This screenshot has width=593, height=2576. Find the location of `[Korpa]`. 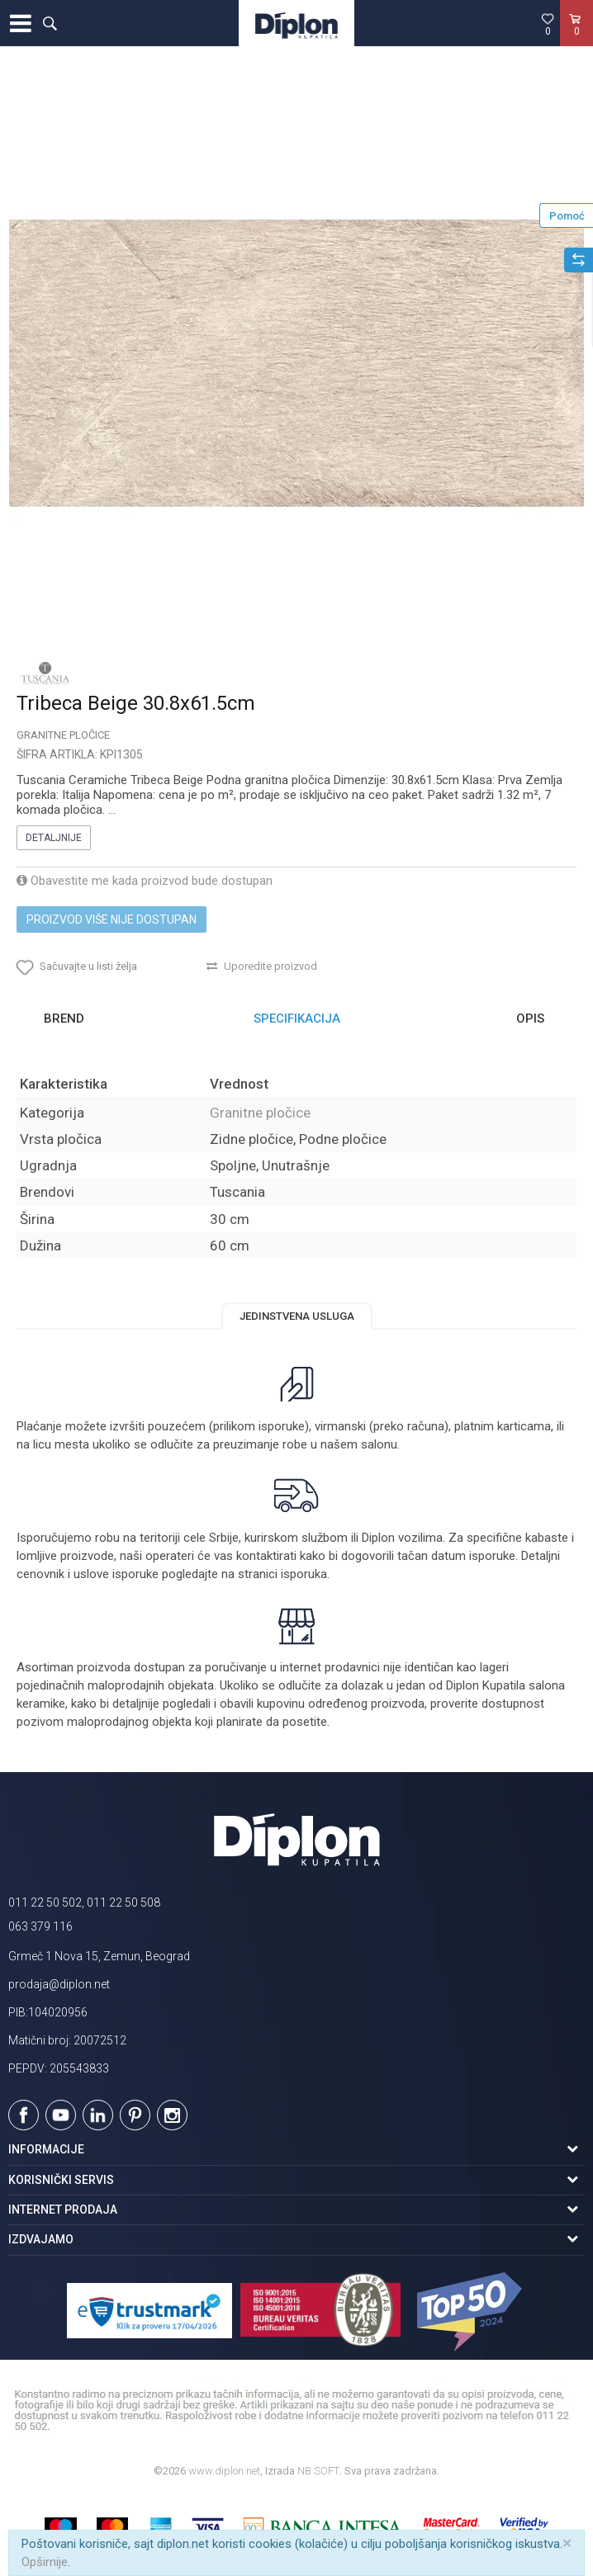

[Korpa] is located at coordinates (576, 40).